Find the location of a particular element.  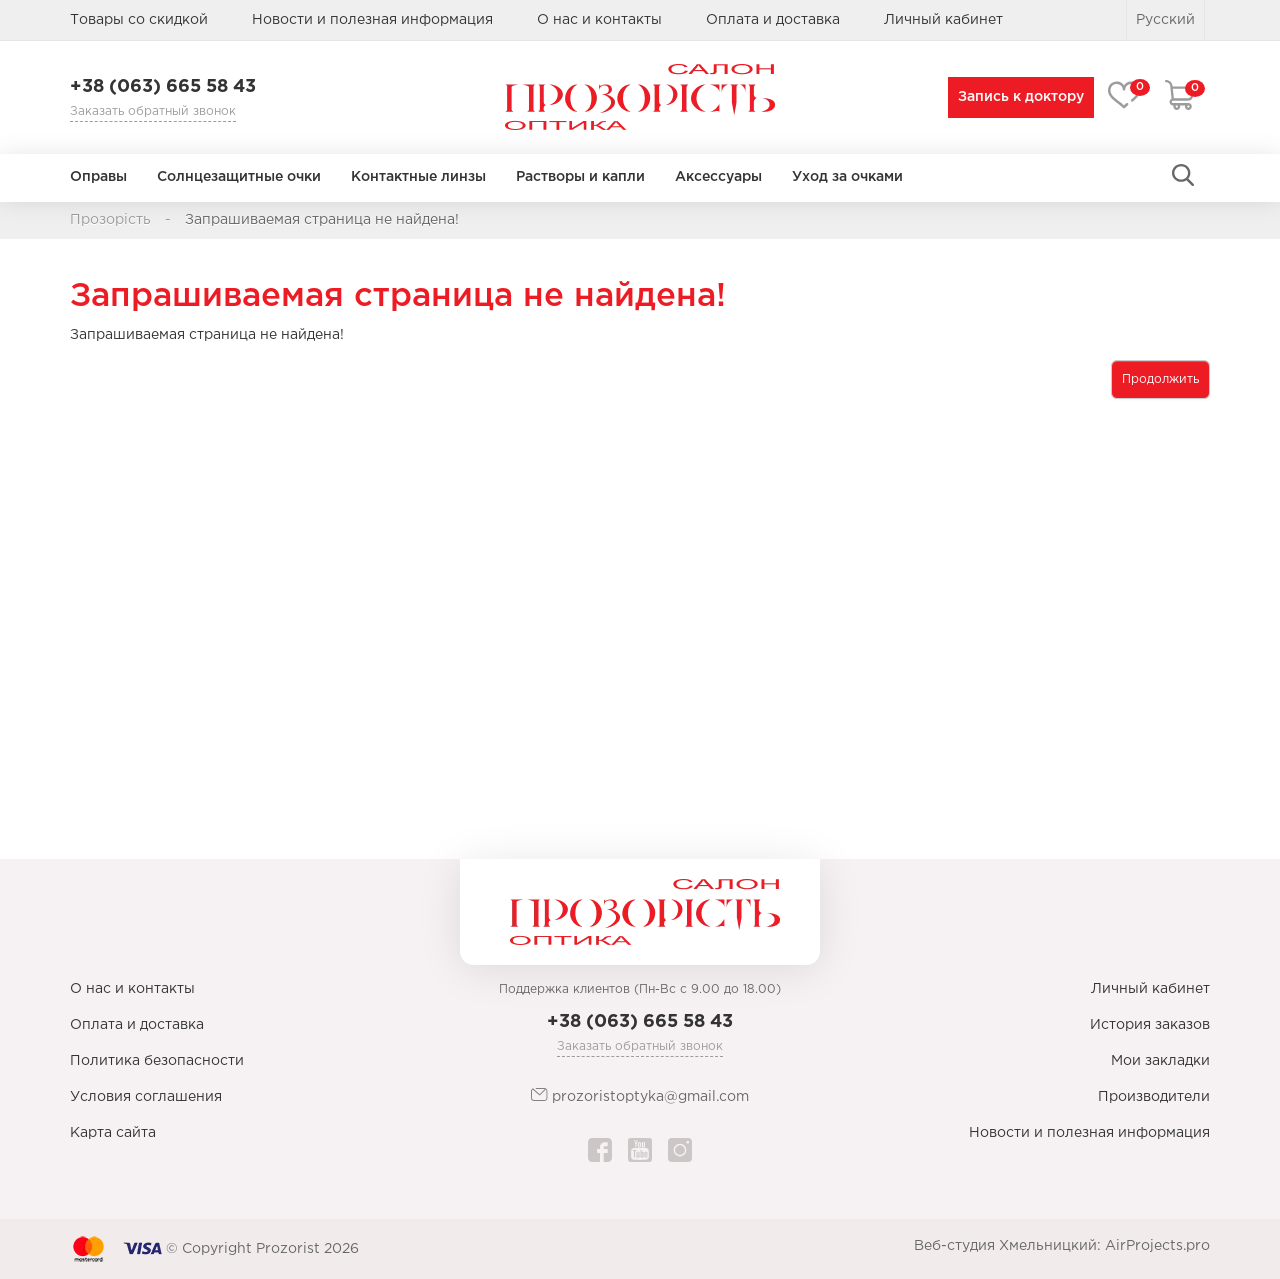

Товары со скидкой is located at coordinates (139, 20).